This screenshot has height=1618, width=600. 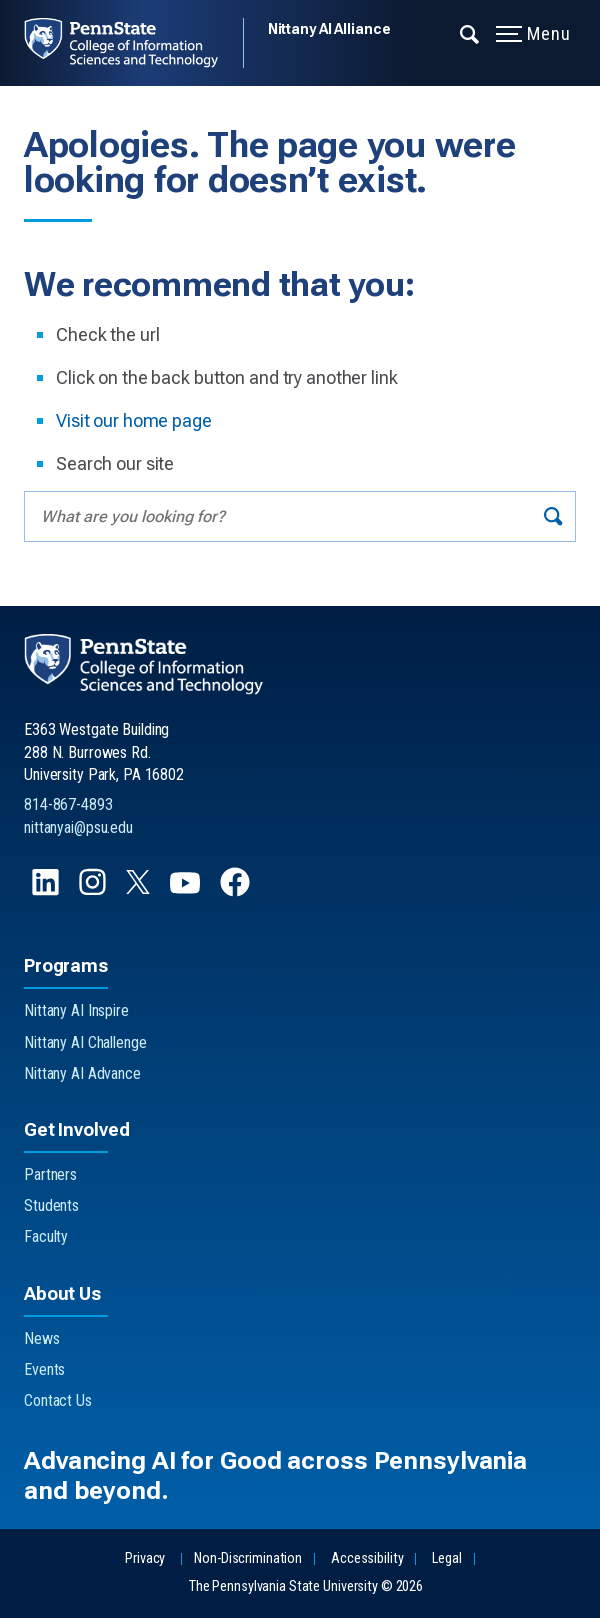 I want to click on Partners, so click(x=50, y=1174).